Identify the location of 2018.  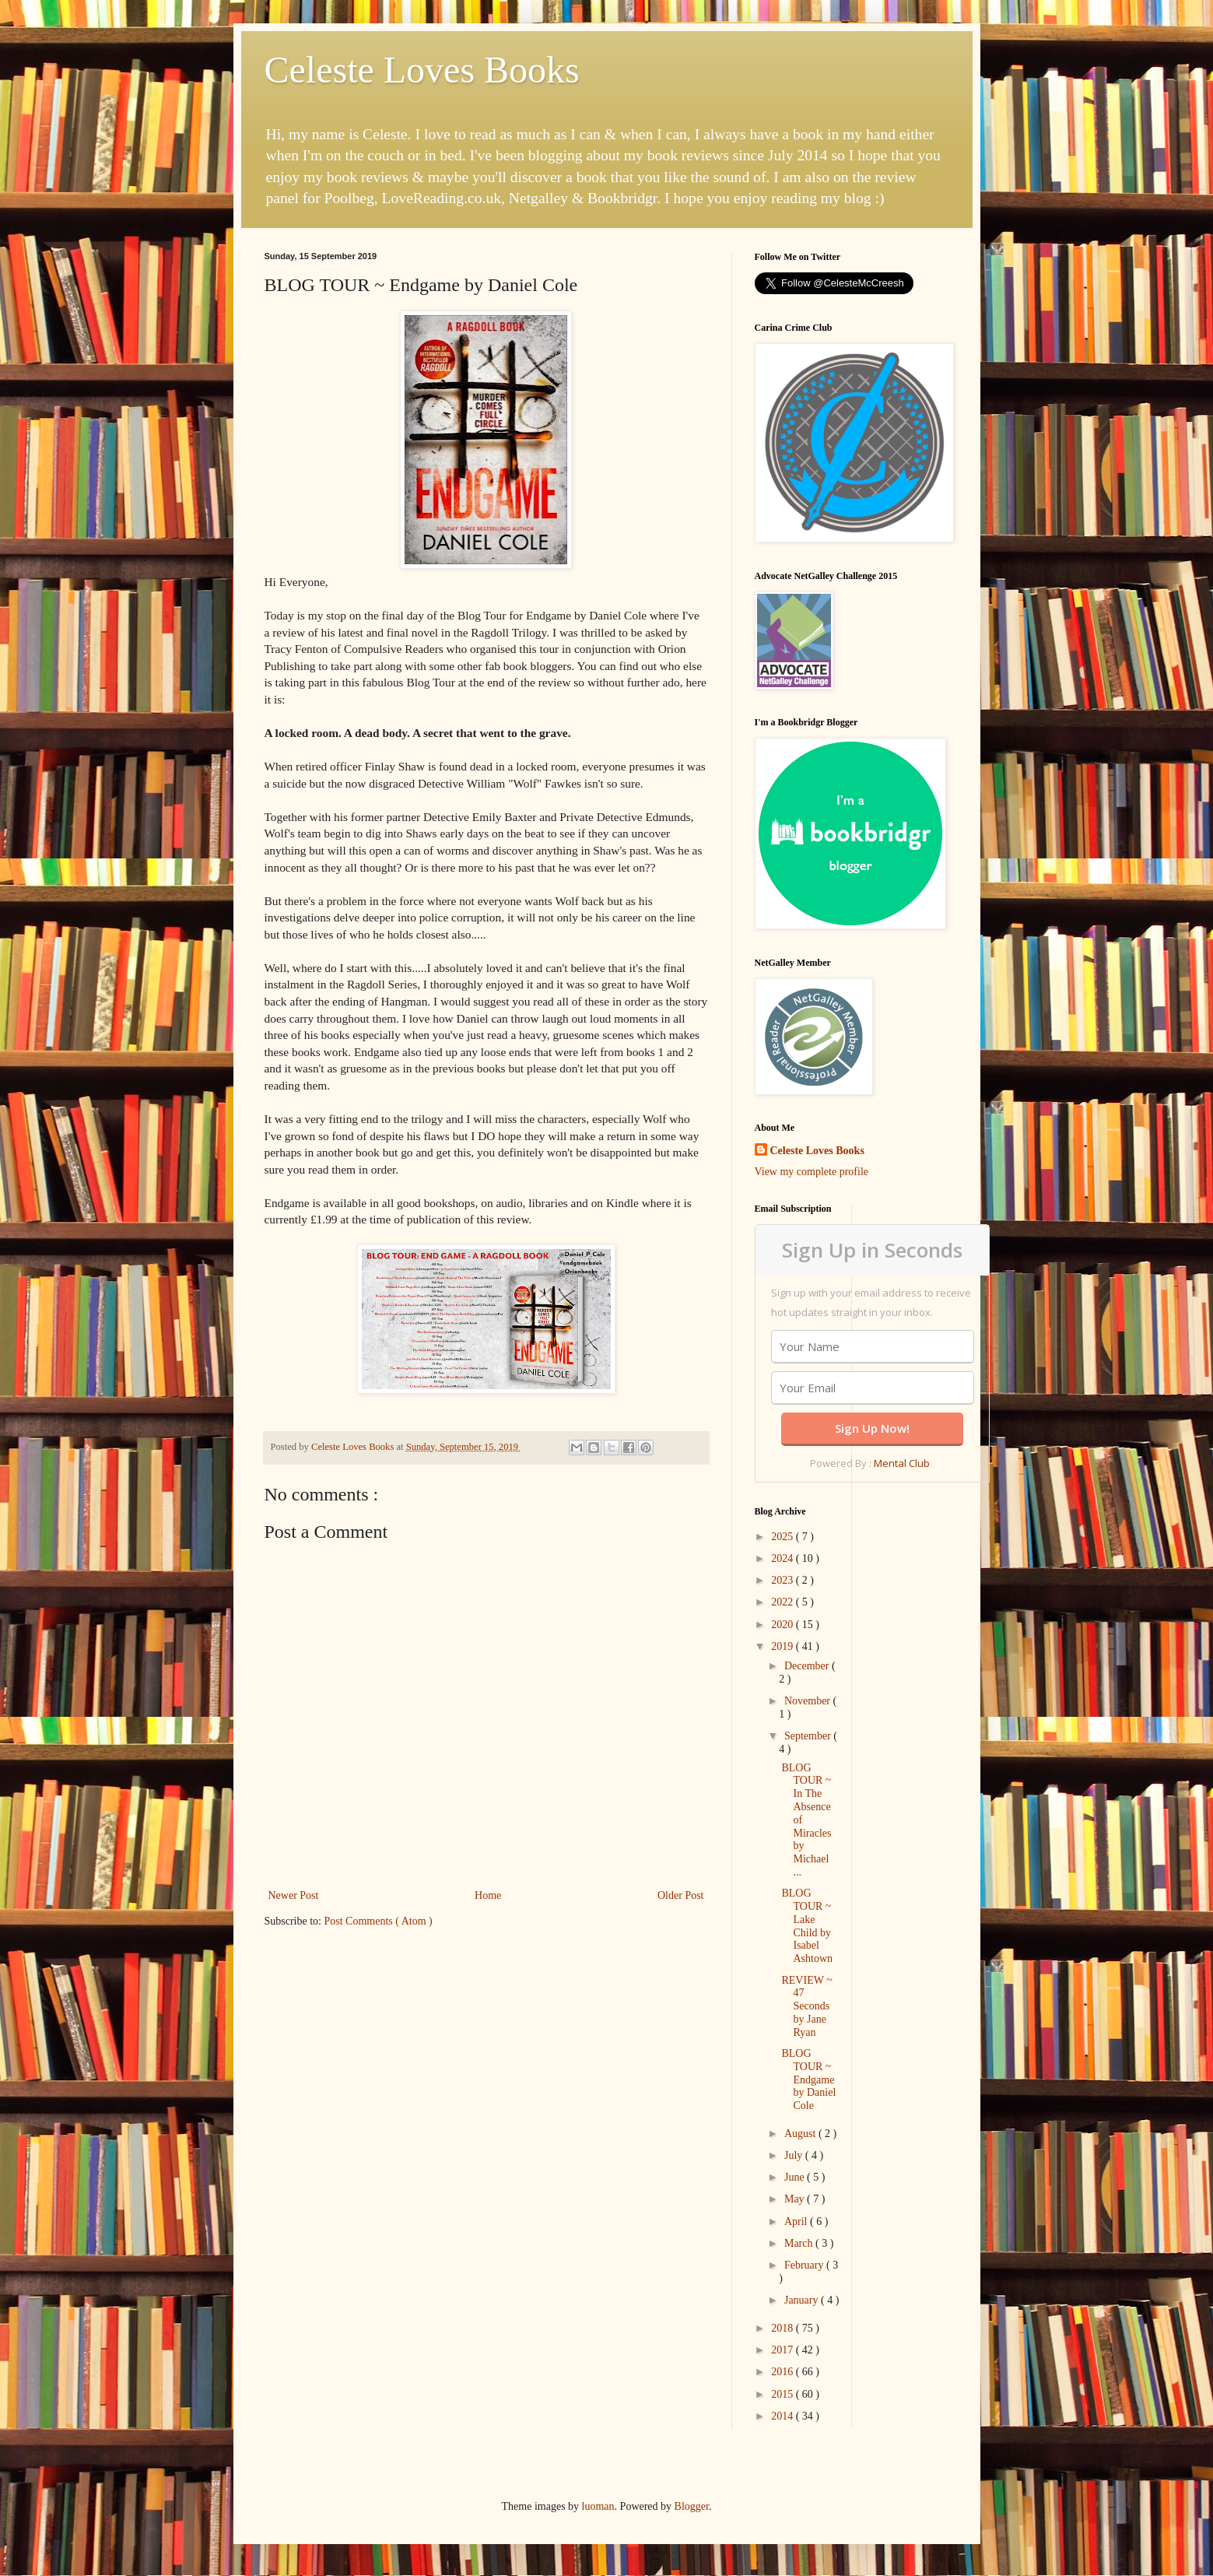
(783, 2328).